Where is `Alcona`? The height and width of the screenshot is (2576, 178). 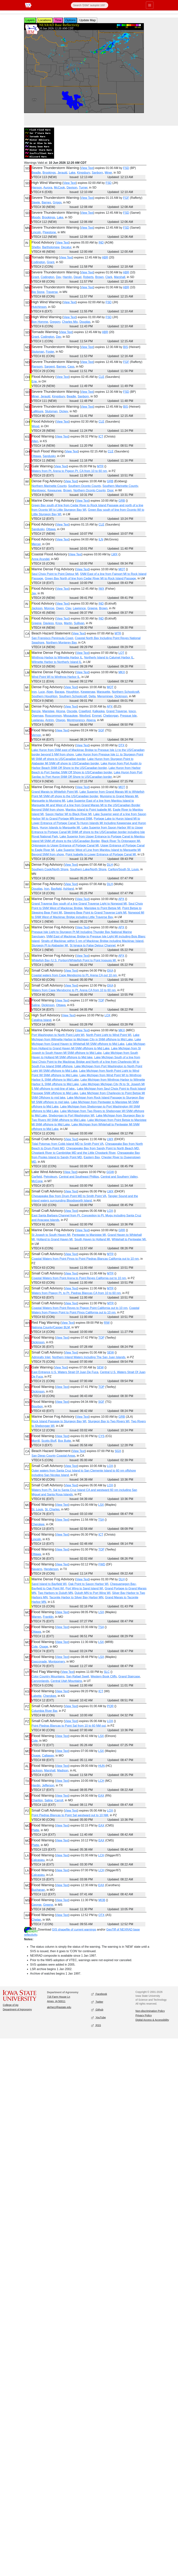 Alcona is located at coordinates (60, 715).